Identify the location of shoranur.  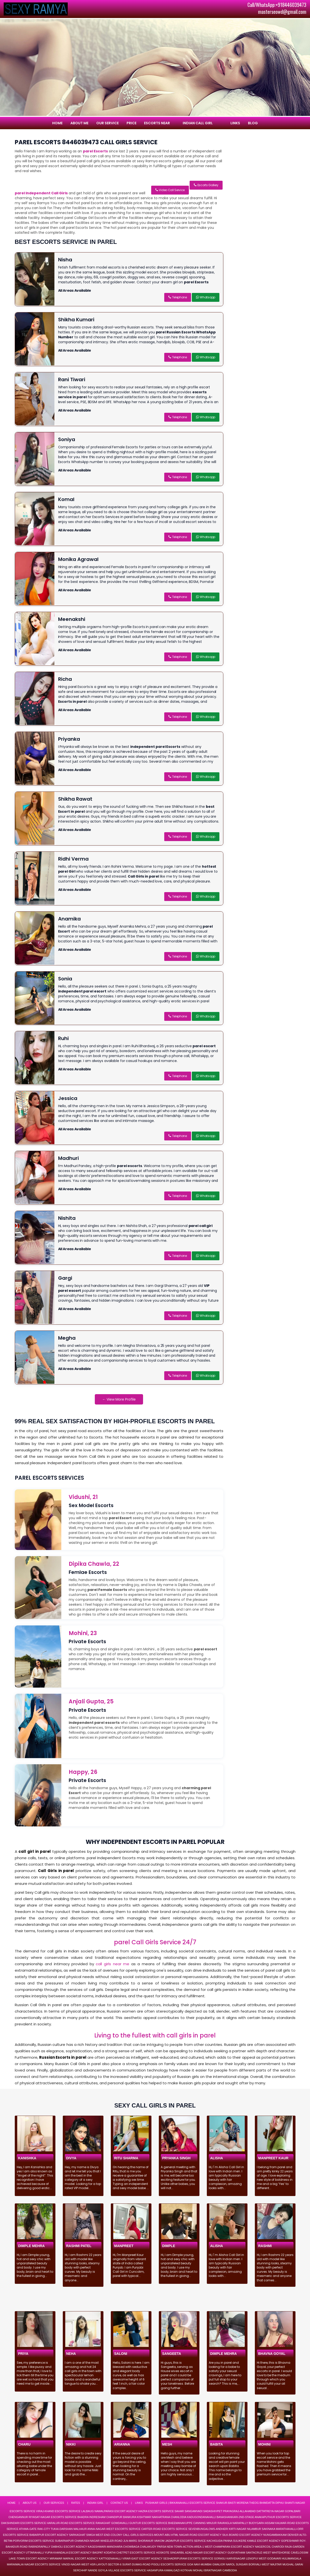
(145, 2487).